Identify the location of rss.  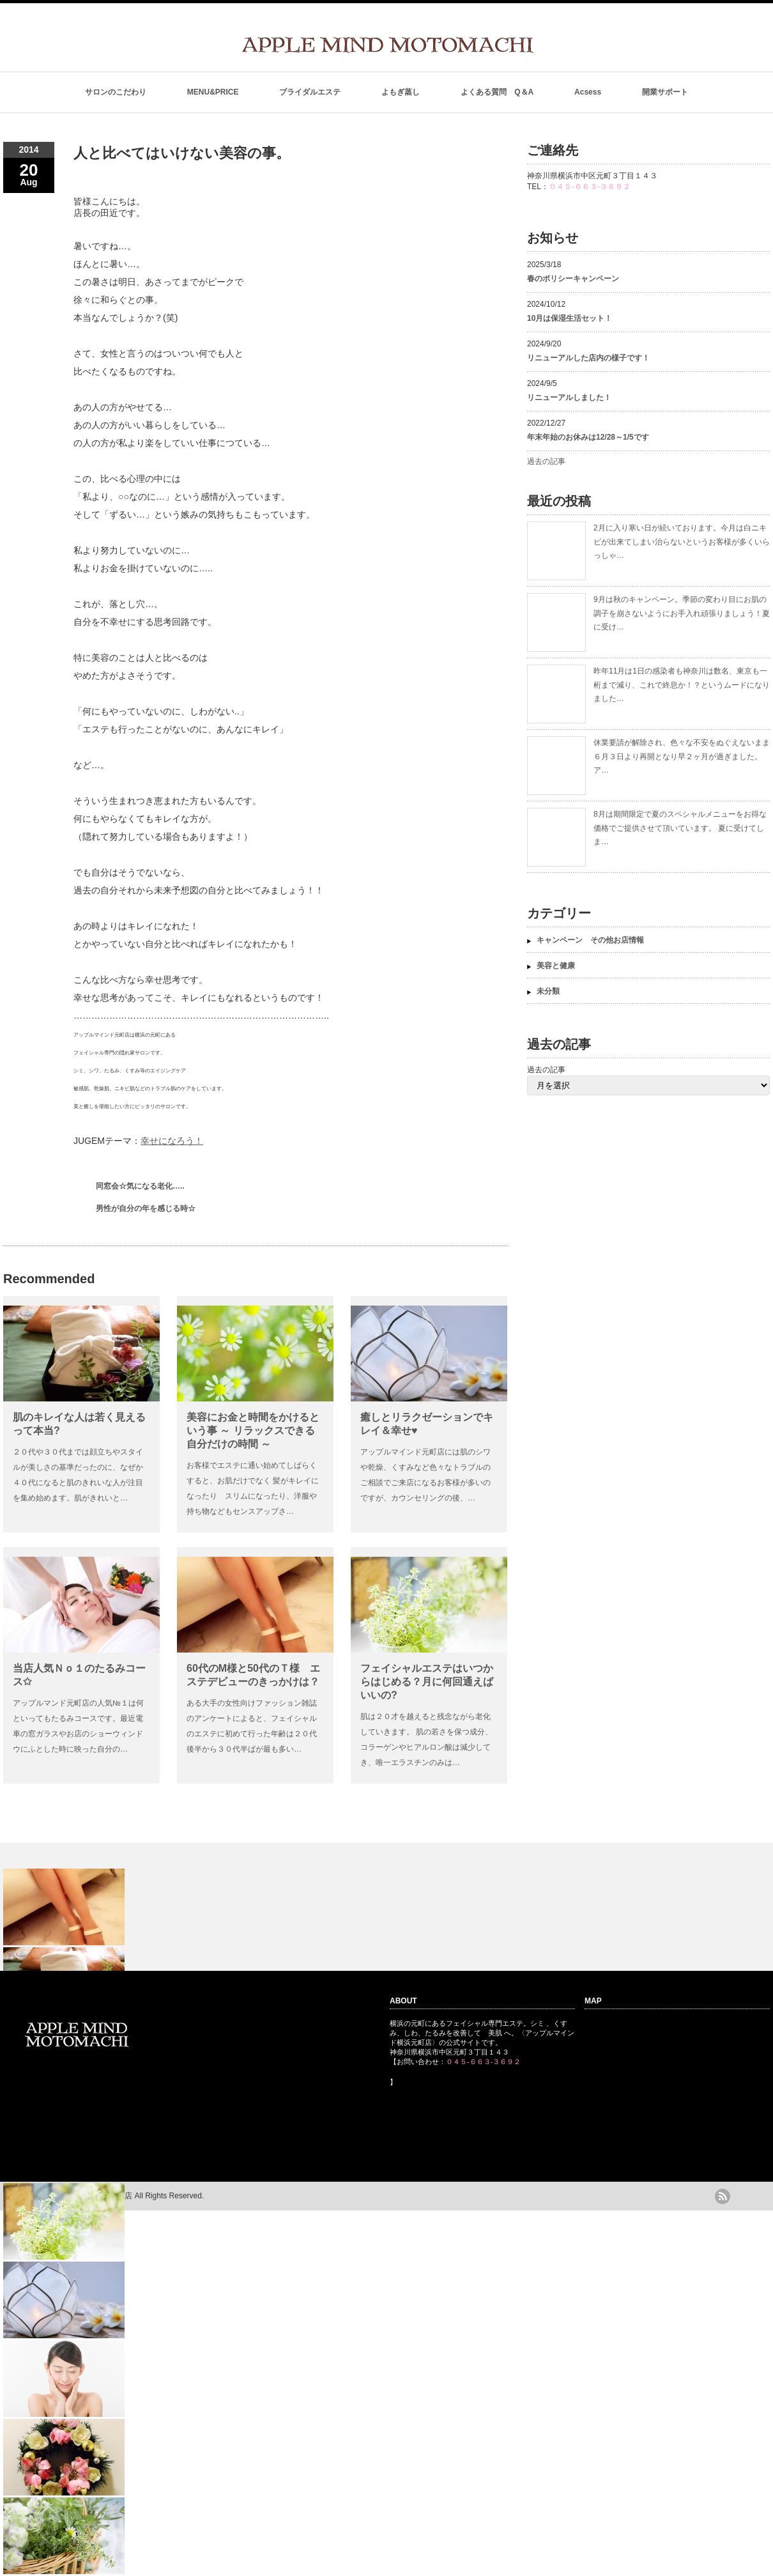
(722, 2196).